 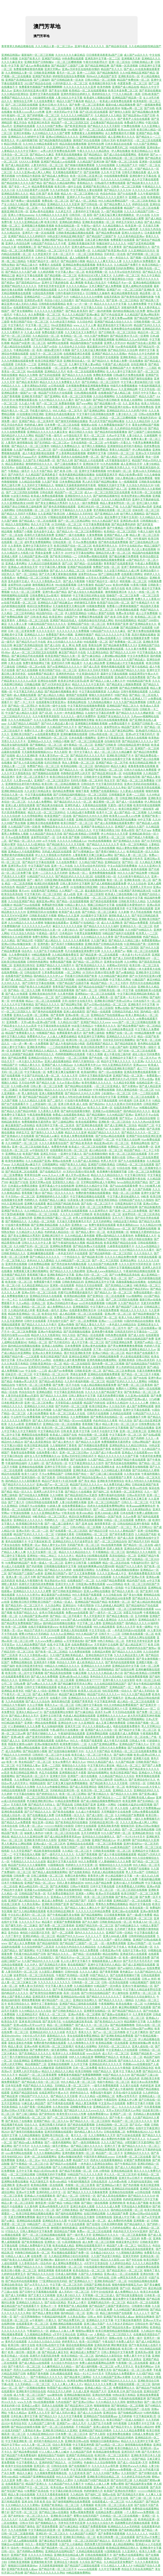 I want to click on 麻豆网站视频国产在线观看, so click(x=135, y=2007).